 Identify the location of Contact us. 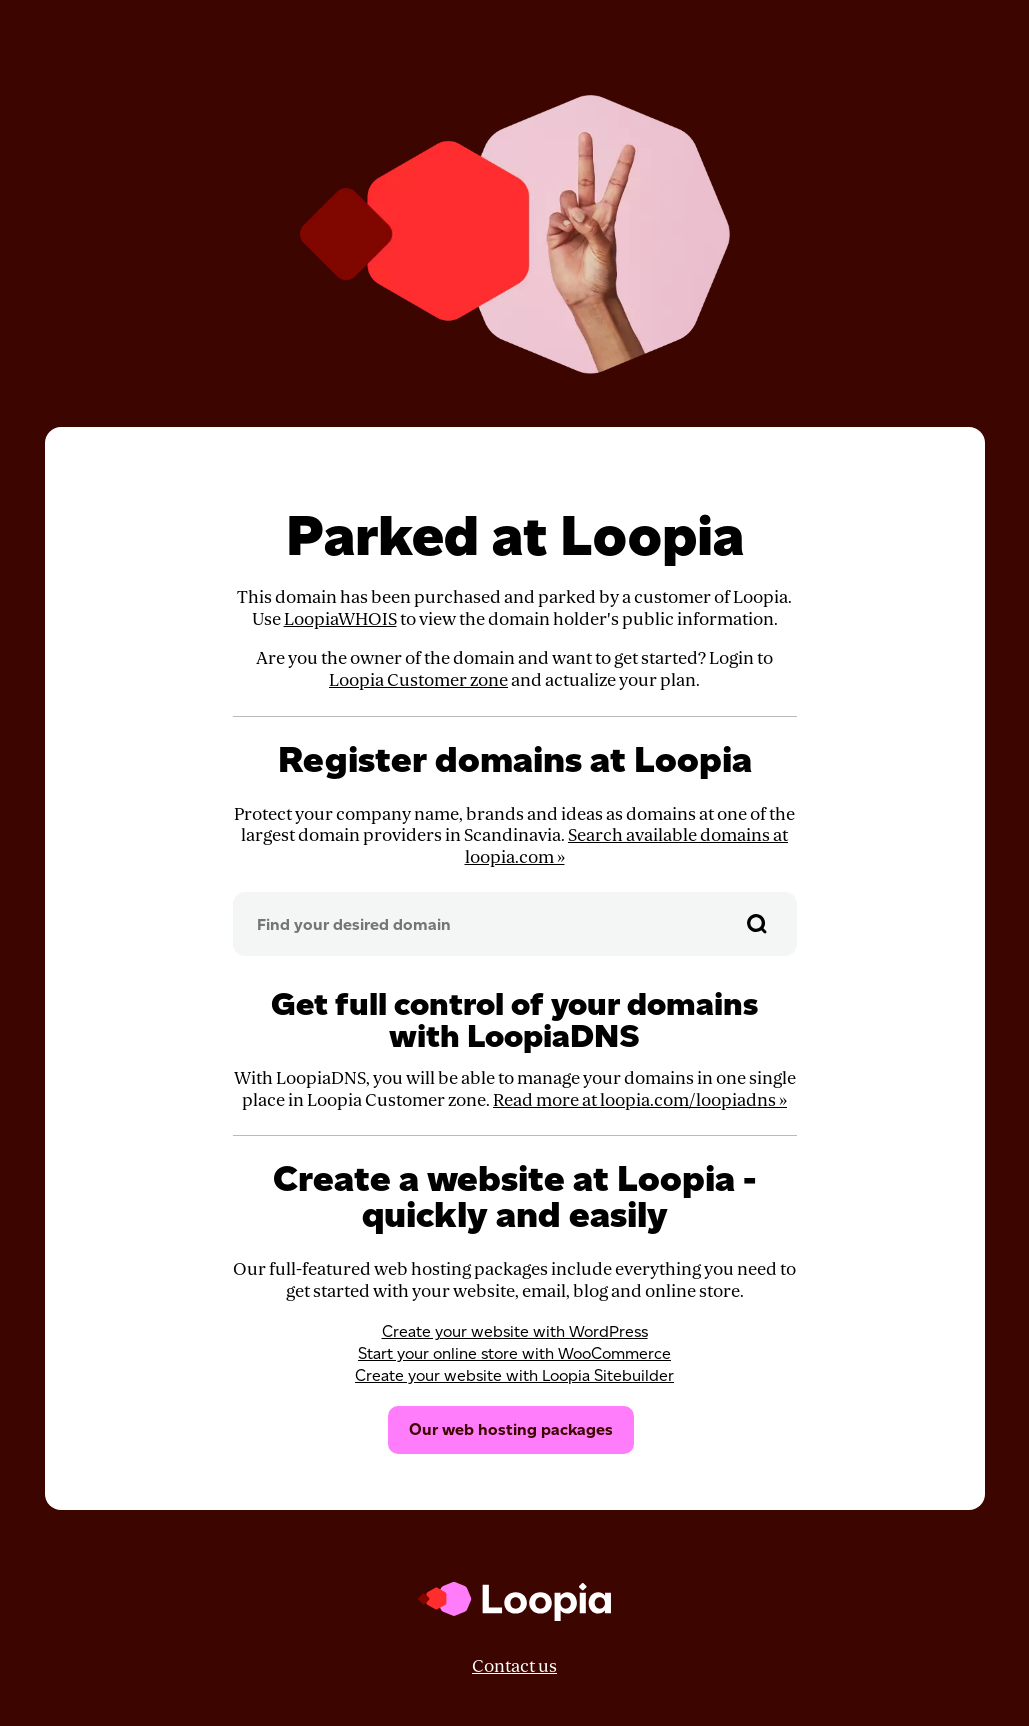
(514, 1666).